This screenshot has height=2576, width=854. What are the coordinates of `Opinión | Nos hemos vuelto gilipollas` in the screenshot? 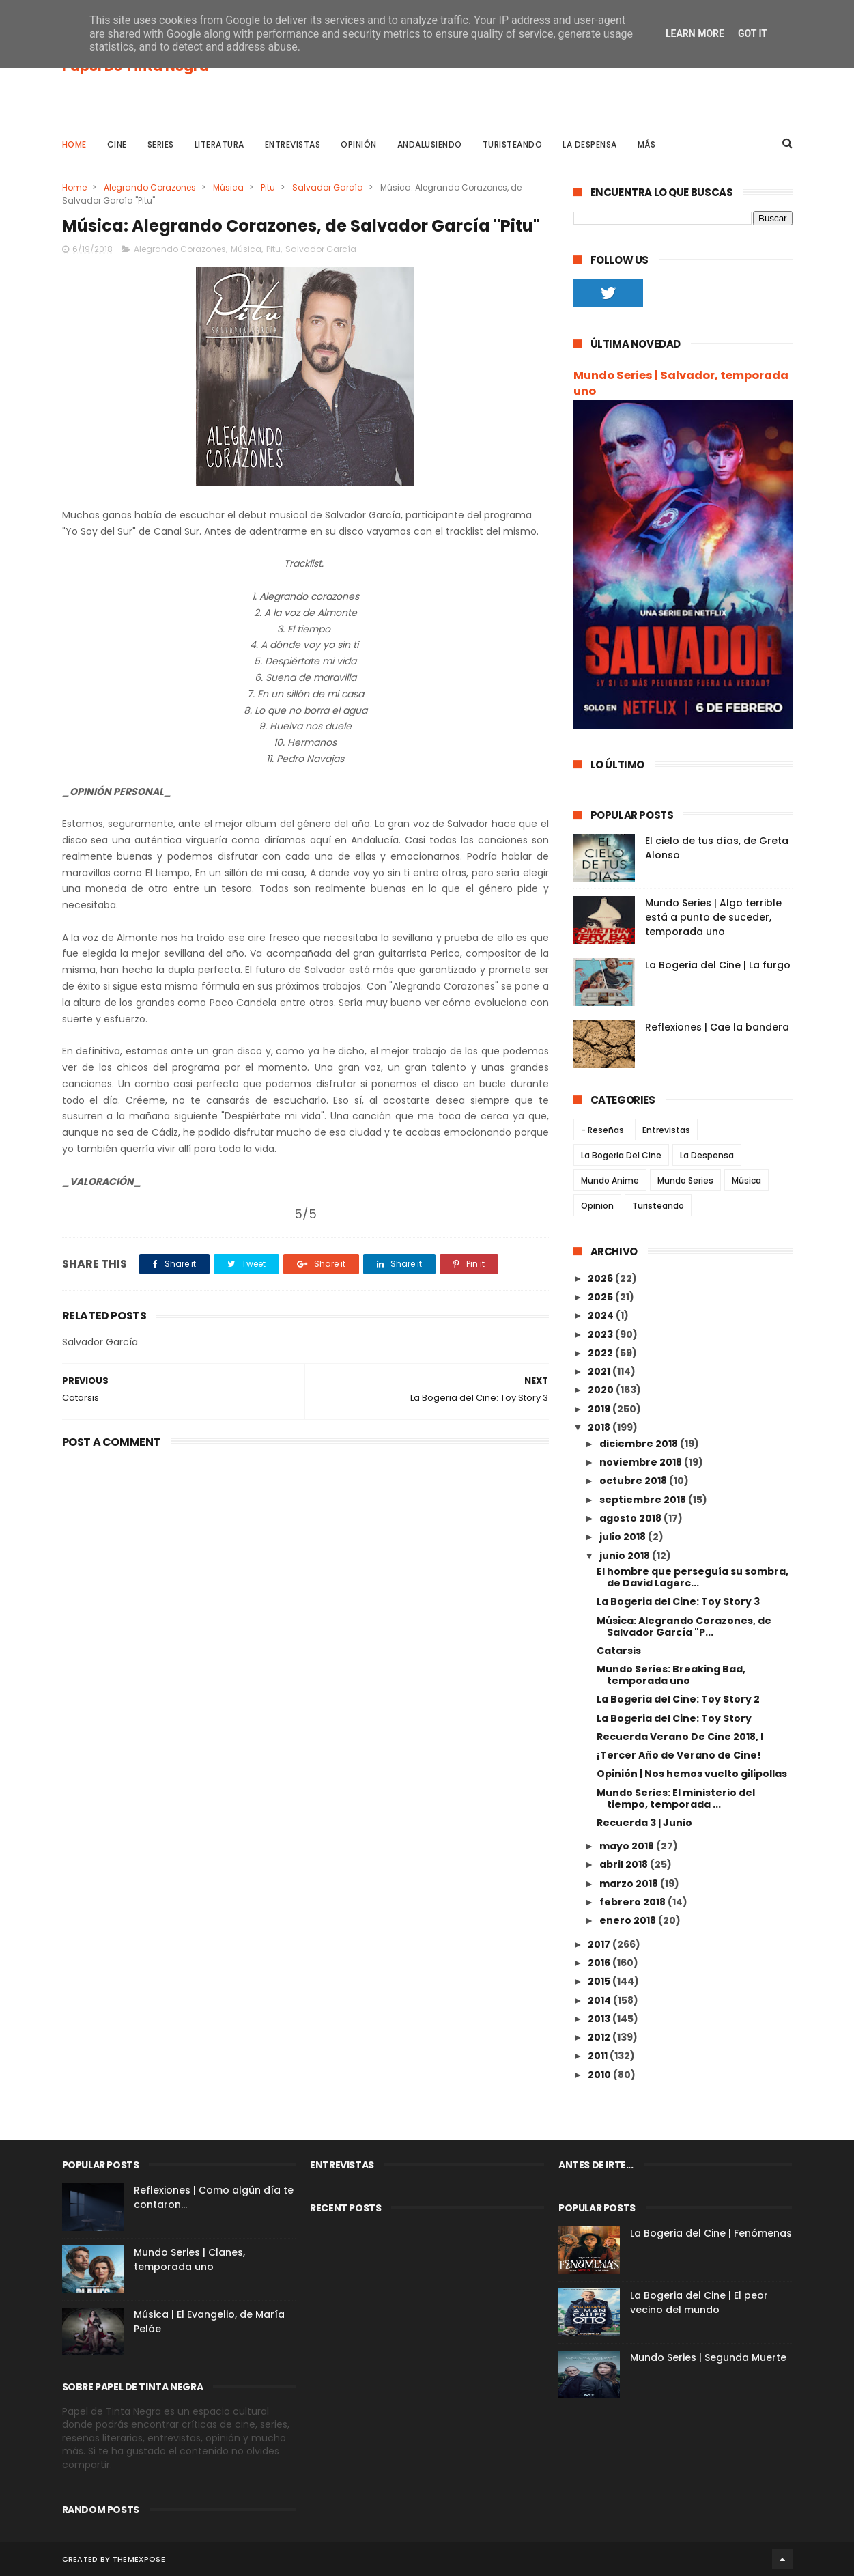 It's located at (692, 1773).